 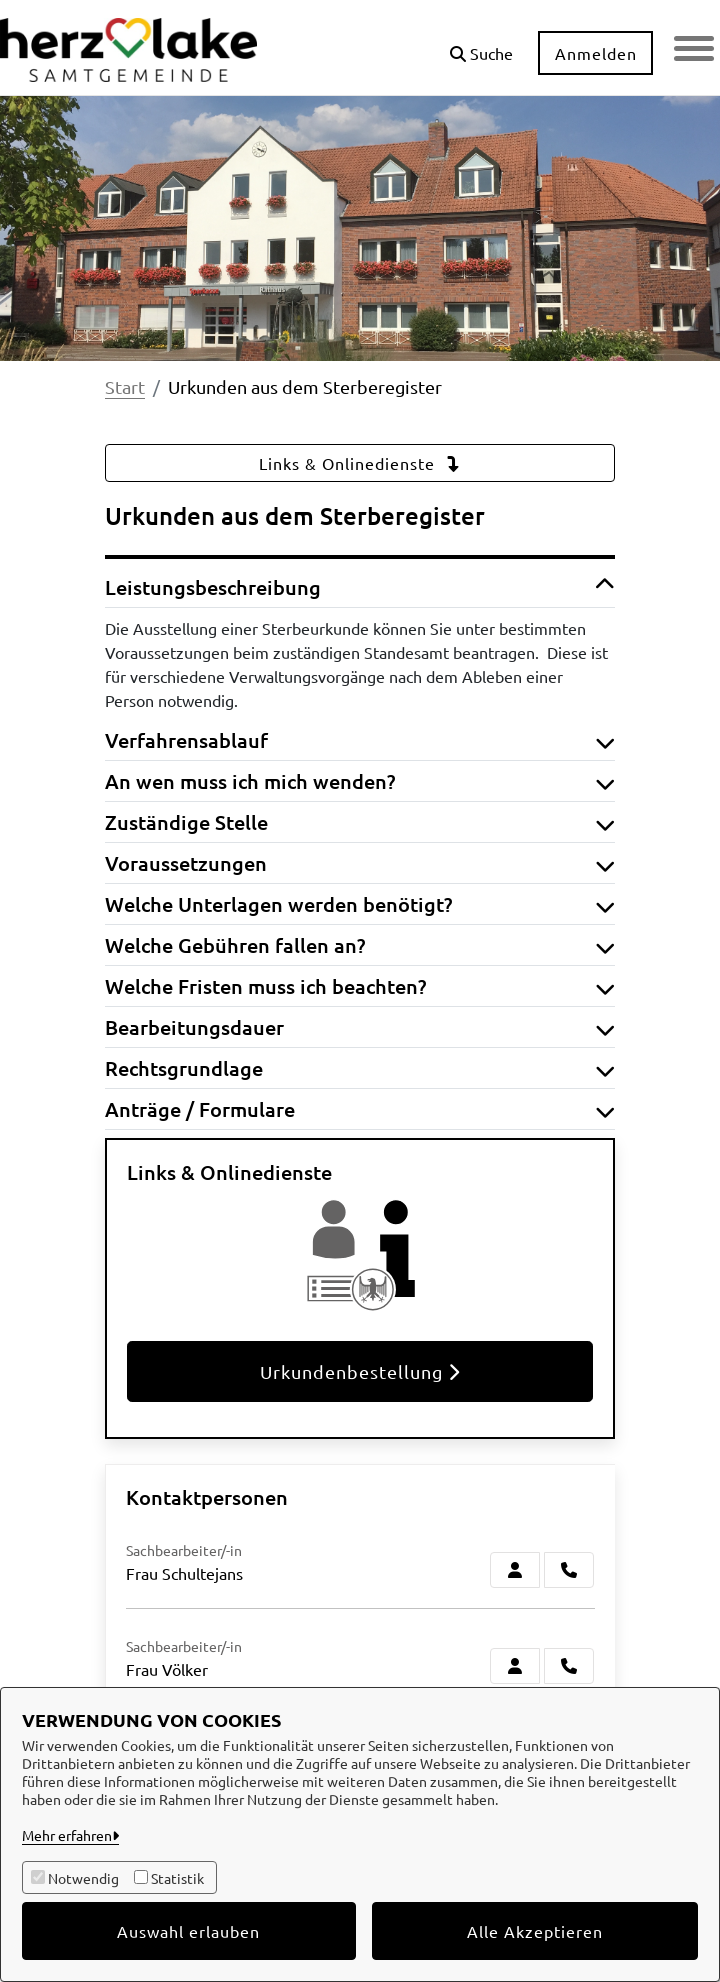 I want to click on Links & Onlinedienste, so click(x=360, y=463).